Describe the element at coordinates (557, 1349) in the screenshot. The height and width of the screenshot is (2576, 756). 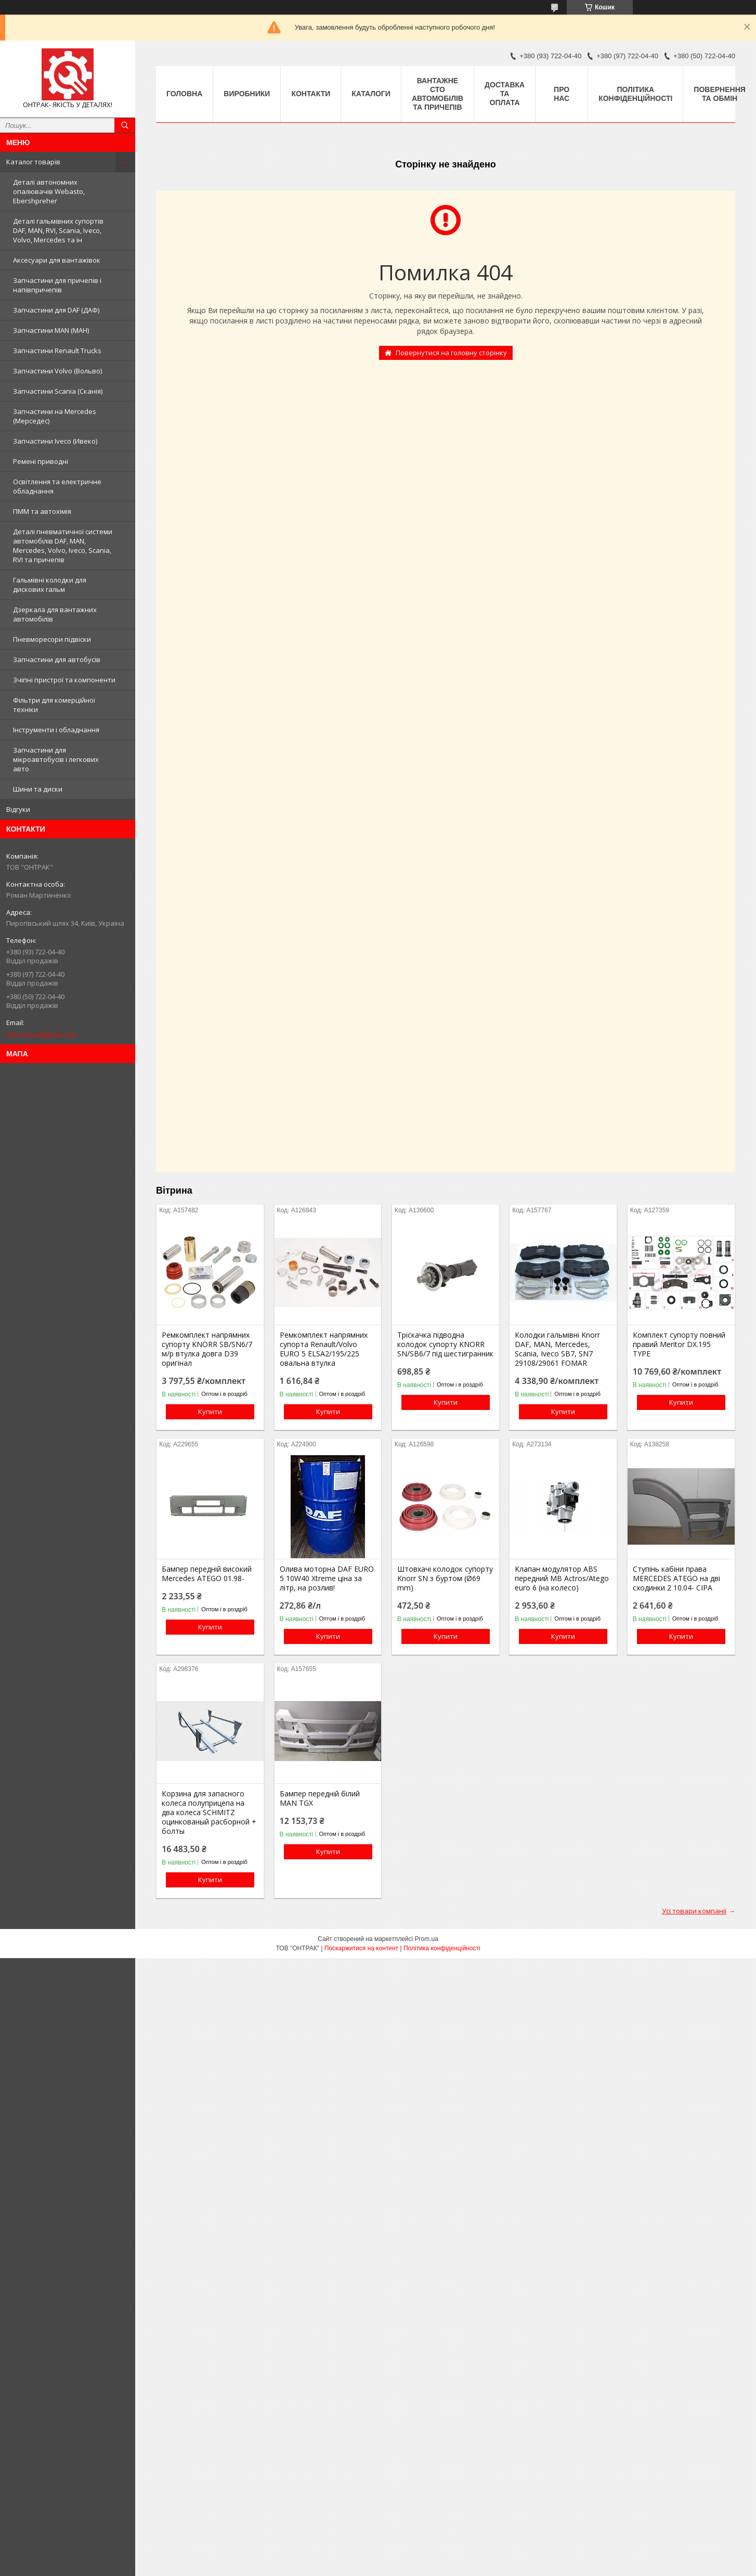
I see `Колодки гальмівні Knorr DAF, MAN, Mercedes, Scania, Iveco SB7, SN7 29108/29061 FOMAR` at that location.